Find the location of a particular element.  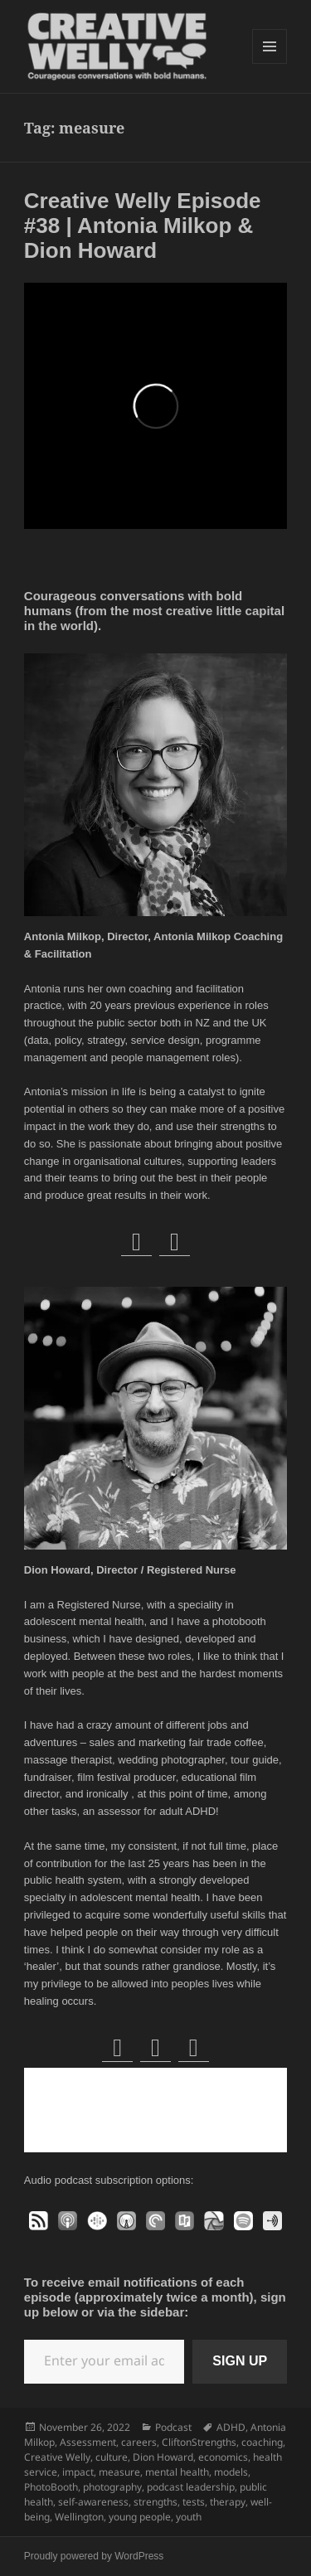

Creative Welly is located at coordinates (57, 2457).